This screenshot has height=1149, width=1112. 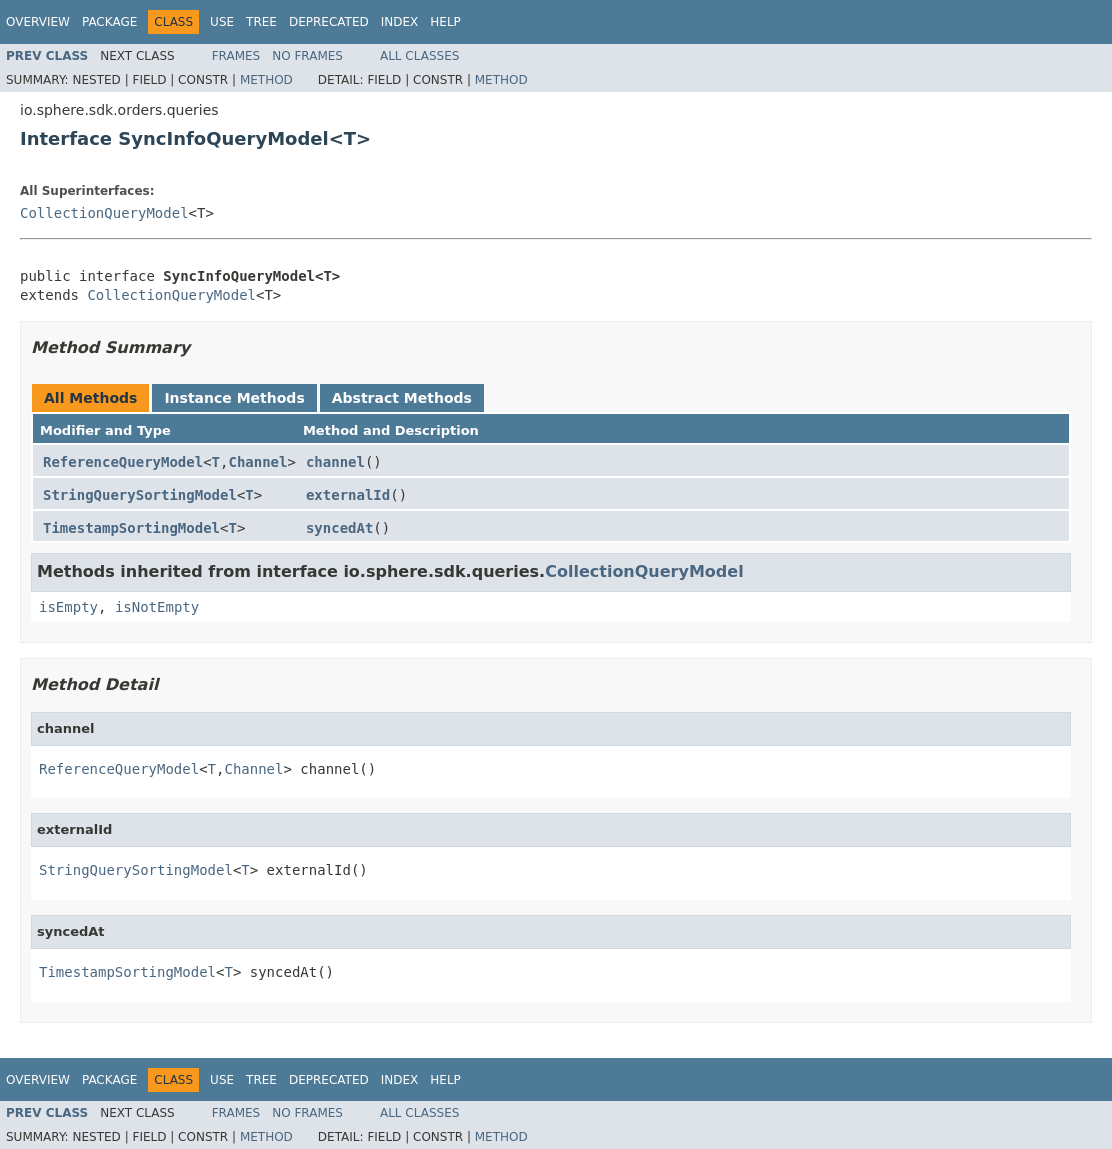 What do you see at coordinates (236, 56) in the screenshot?
I see `Frames` at bounding box center [236, 56].